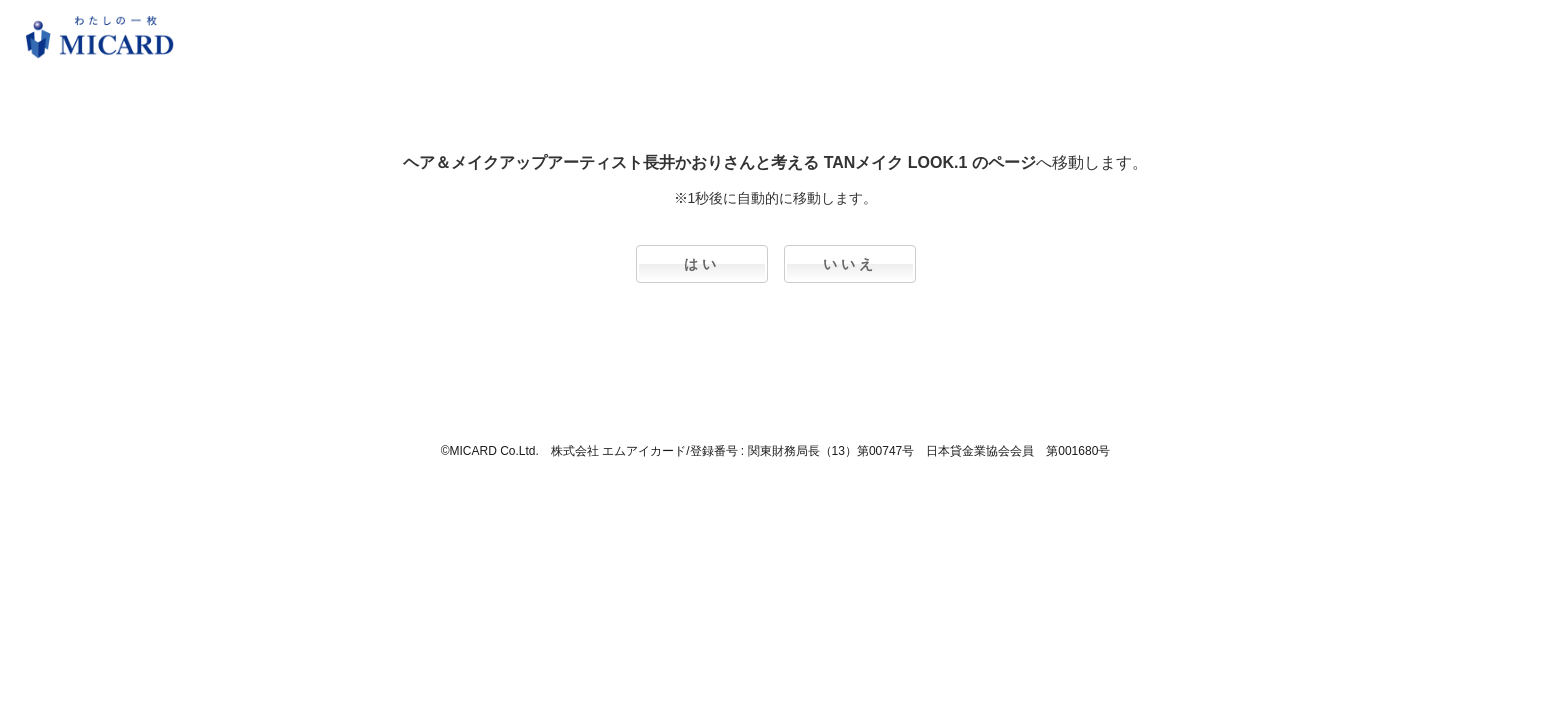 The height and width of the screenshot is (720, 1551). Describe the element at coordinates (702, 264) in the screenshot. I see `はい` at that location.